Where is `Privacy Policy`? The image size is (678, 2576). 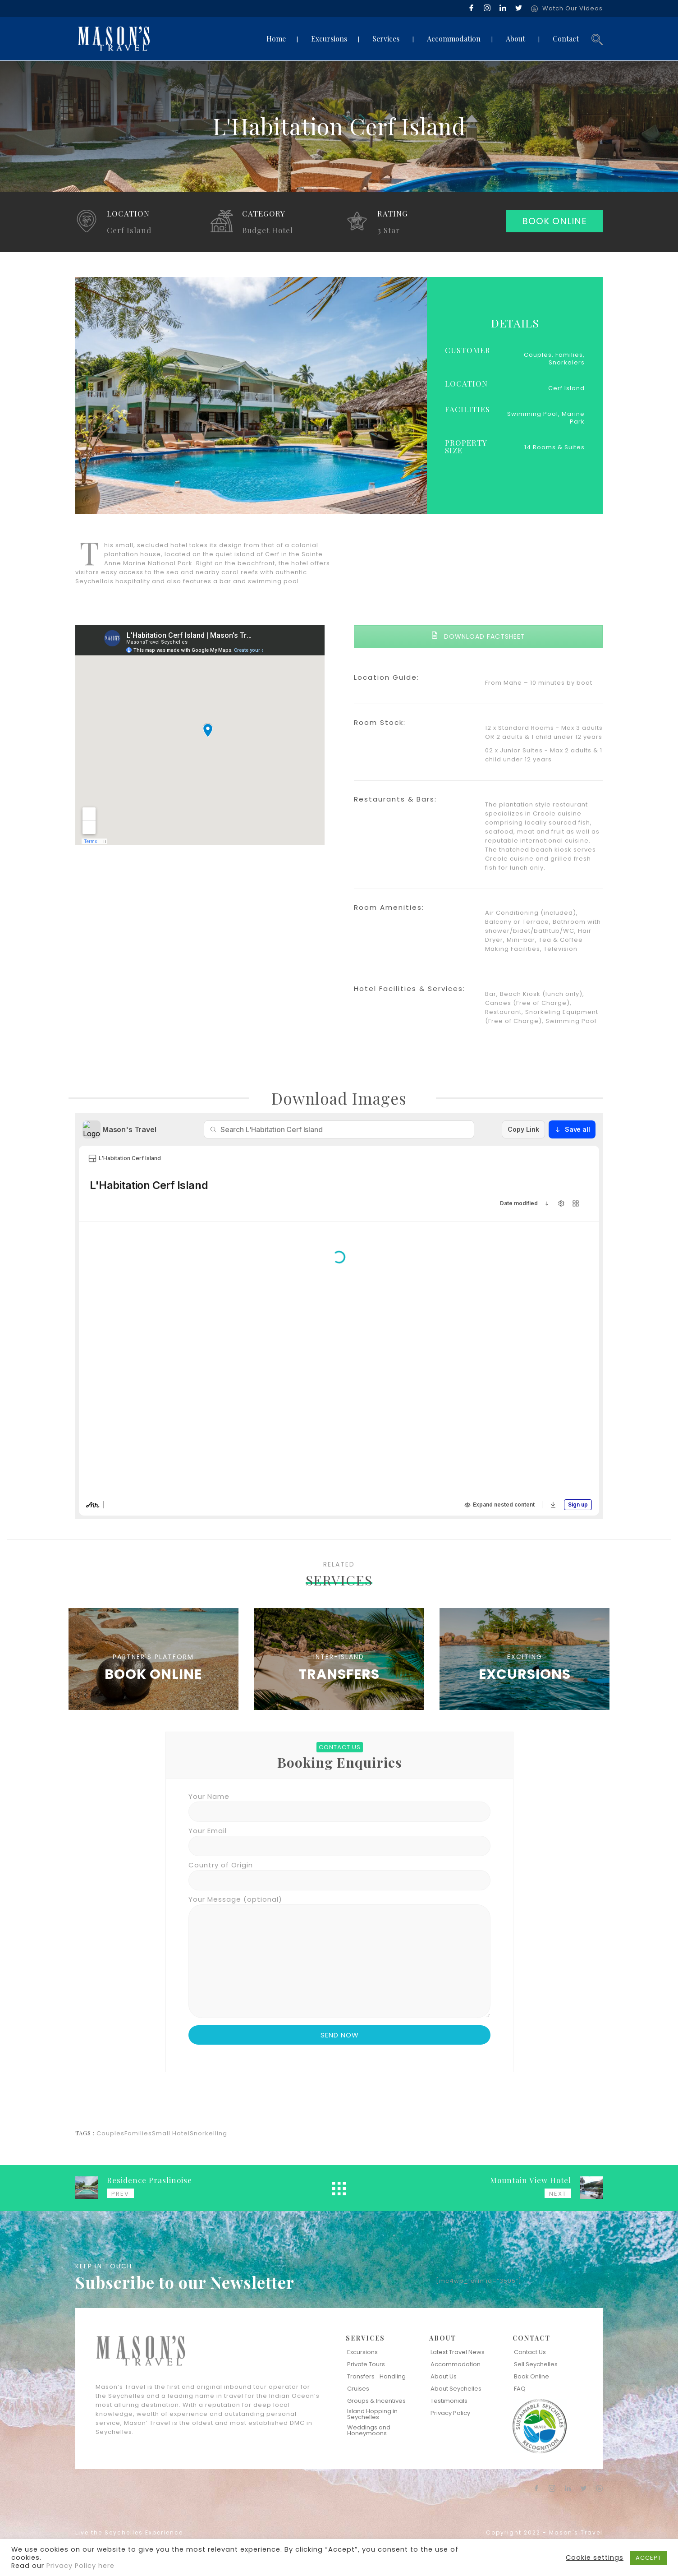 Privacy Policy is located at coordinates (450, 2413).